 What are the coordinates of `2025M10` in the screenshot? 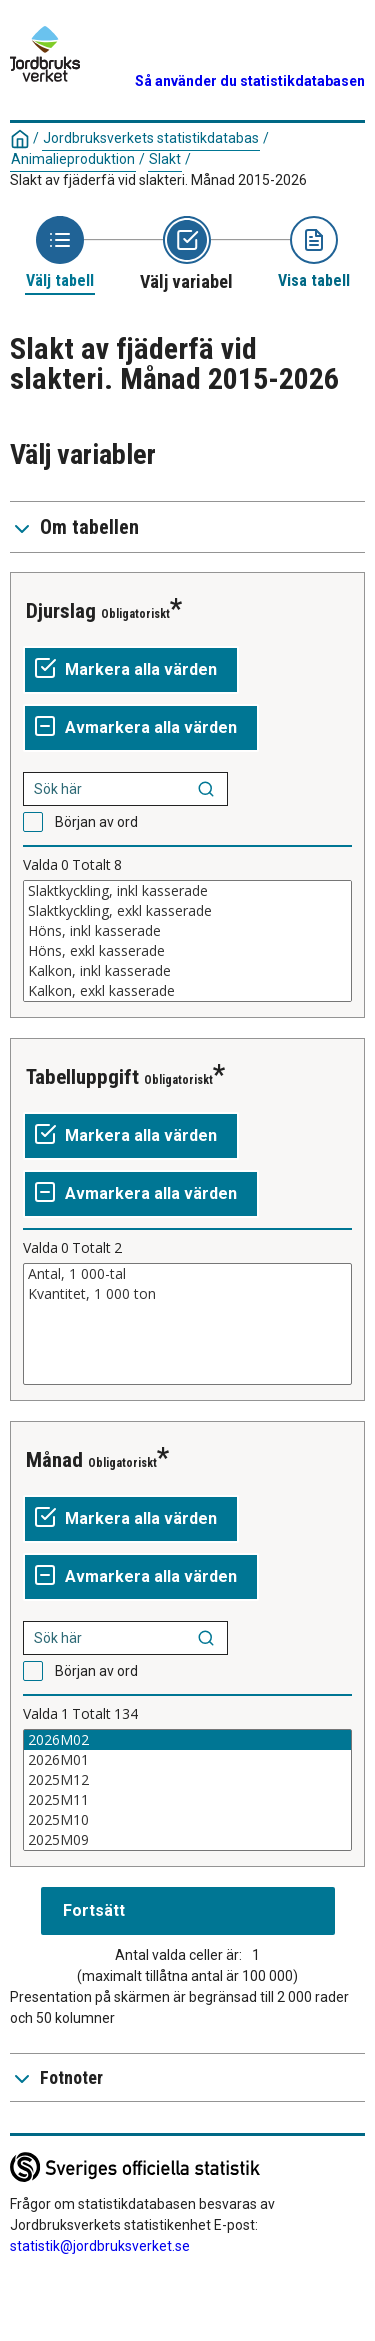 It's located at (187, 1820).